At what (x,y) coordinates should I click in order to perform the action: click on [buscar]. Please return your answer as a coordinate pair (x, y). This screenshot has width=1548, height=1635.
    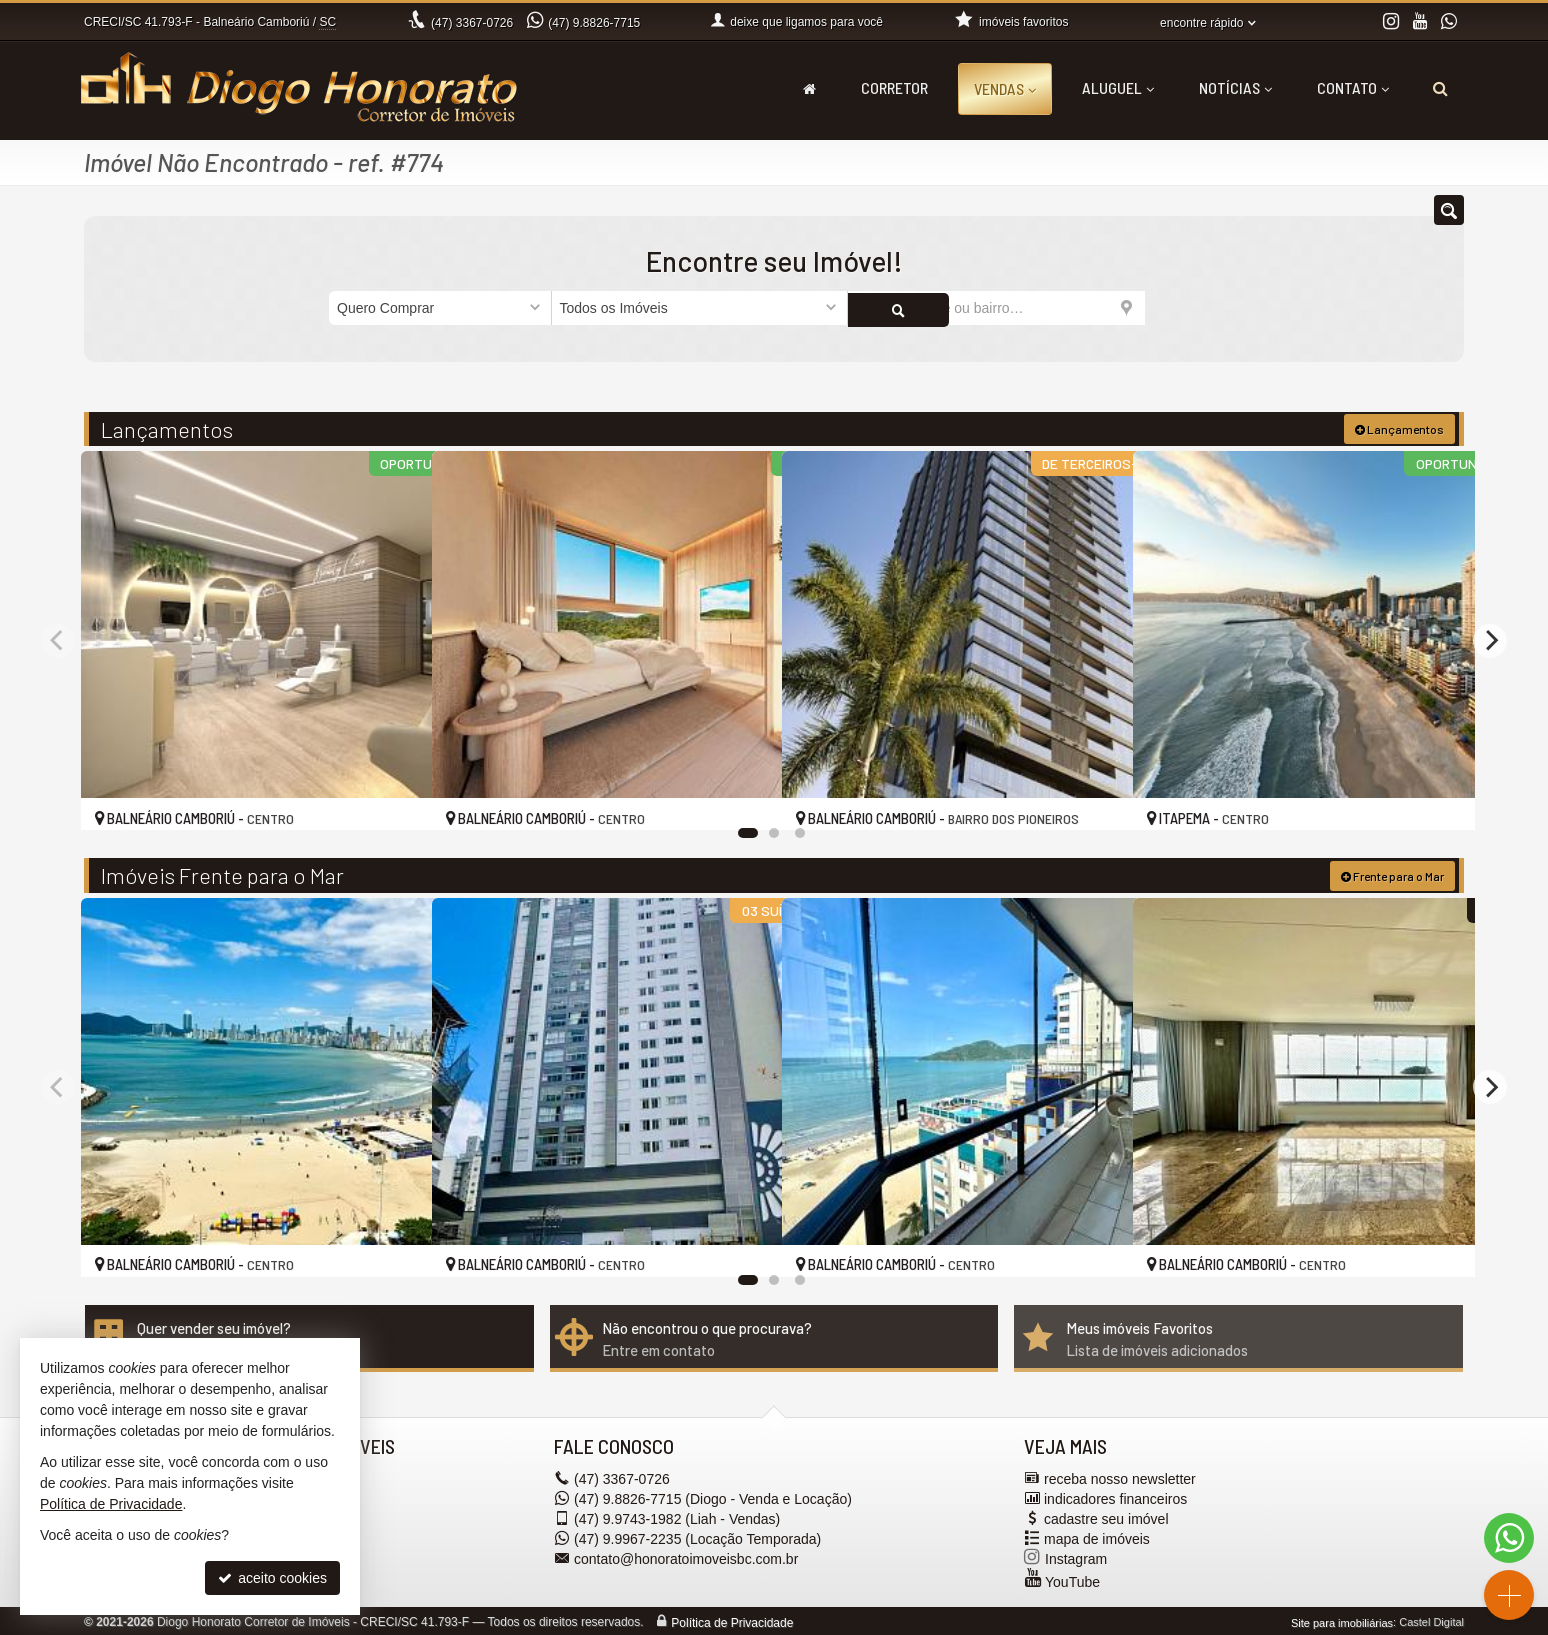
    Looking at the image, I should click on (1182, 308).